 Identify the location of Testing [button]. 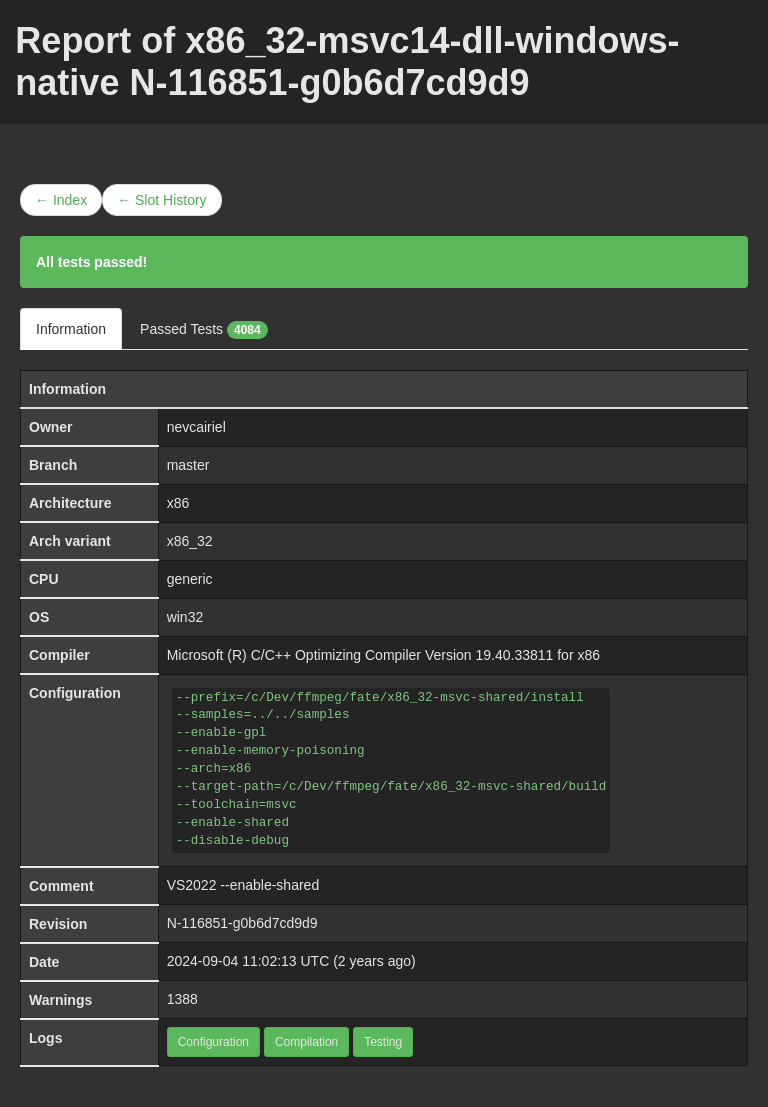
(383, 1042).